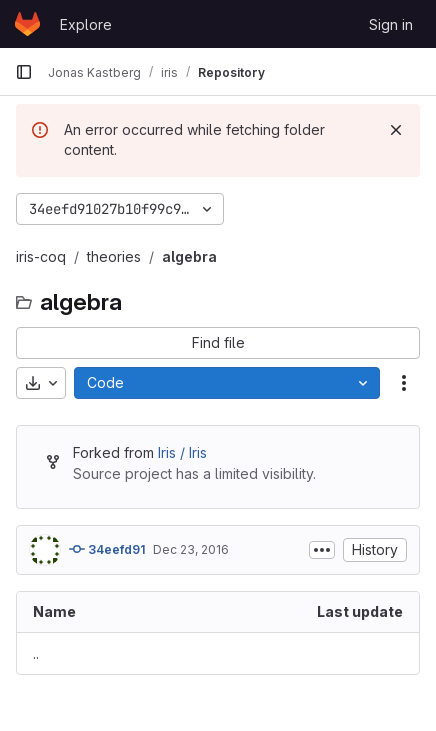  Describe the element at coordinates (191, 549) in the screenshot. I see `Dec 23, 2016 [December 23, 2016 at 10:55:10 PM UTC]` at that location.